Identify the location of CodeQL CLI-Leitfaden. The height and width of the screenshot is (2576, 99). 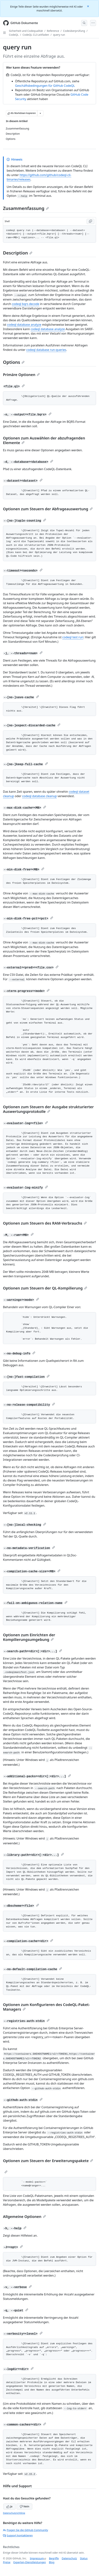
(35, 34).